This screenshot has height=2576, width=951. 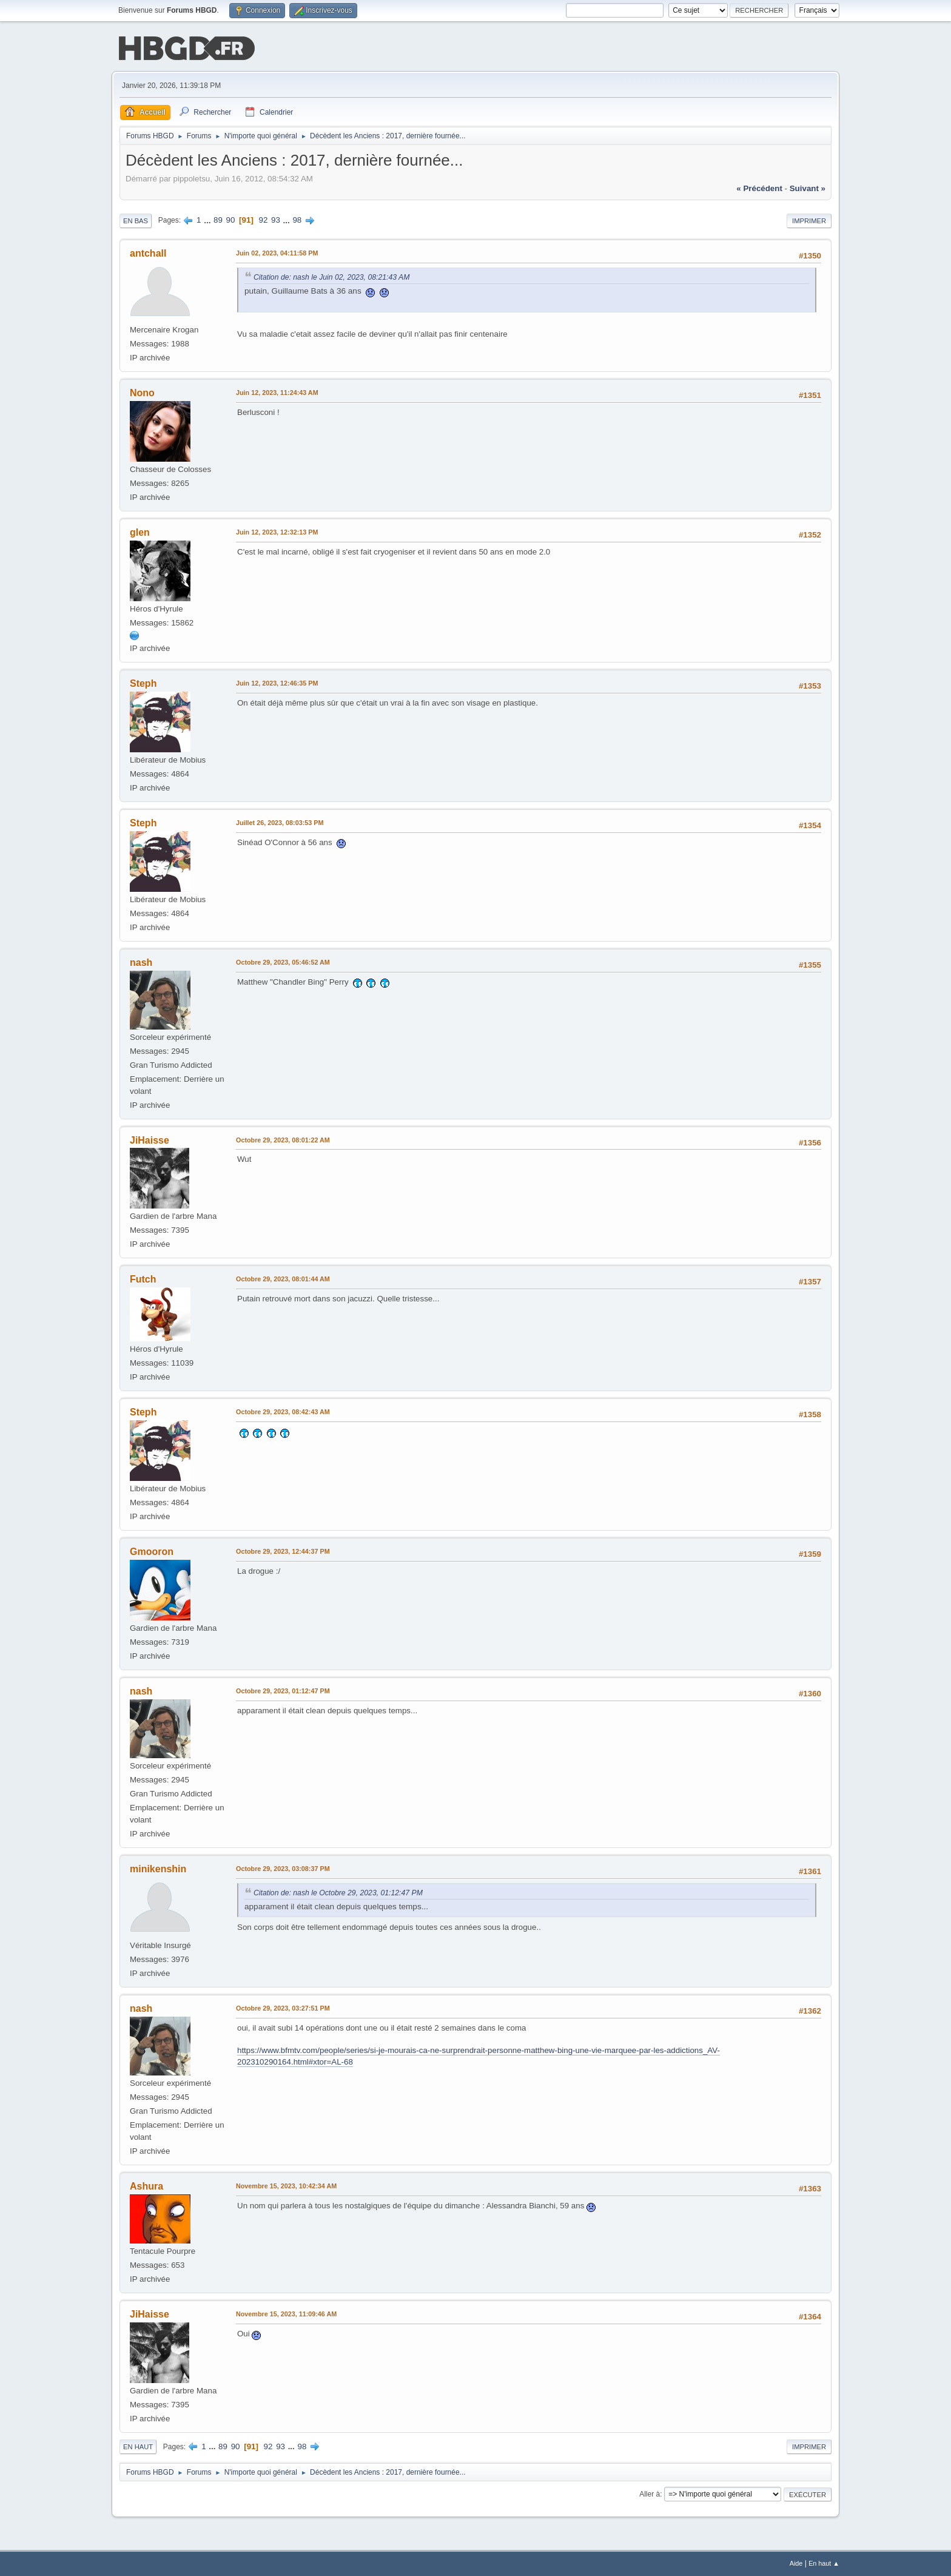 I want to click on Gmooron, so click(x=151, y=1551).